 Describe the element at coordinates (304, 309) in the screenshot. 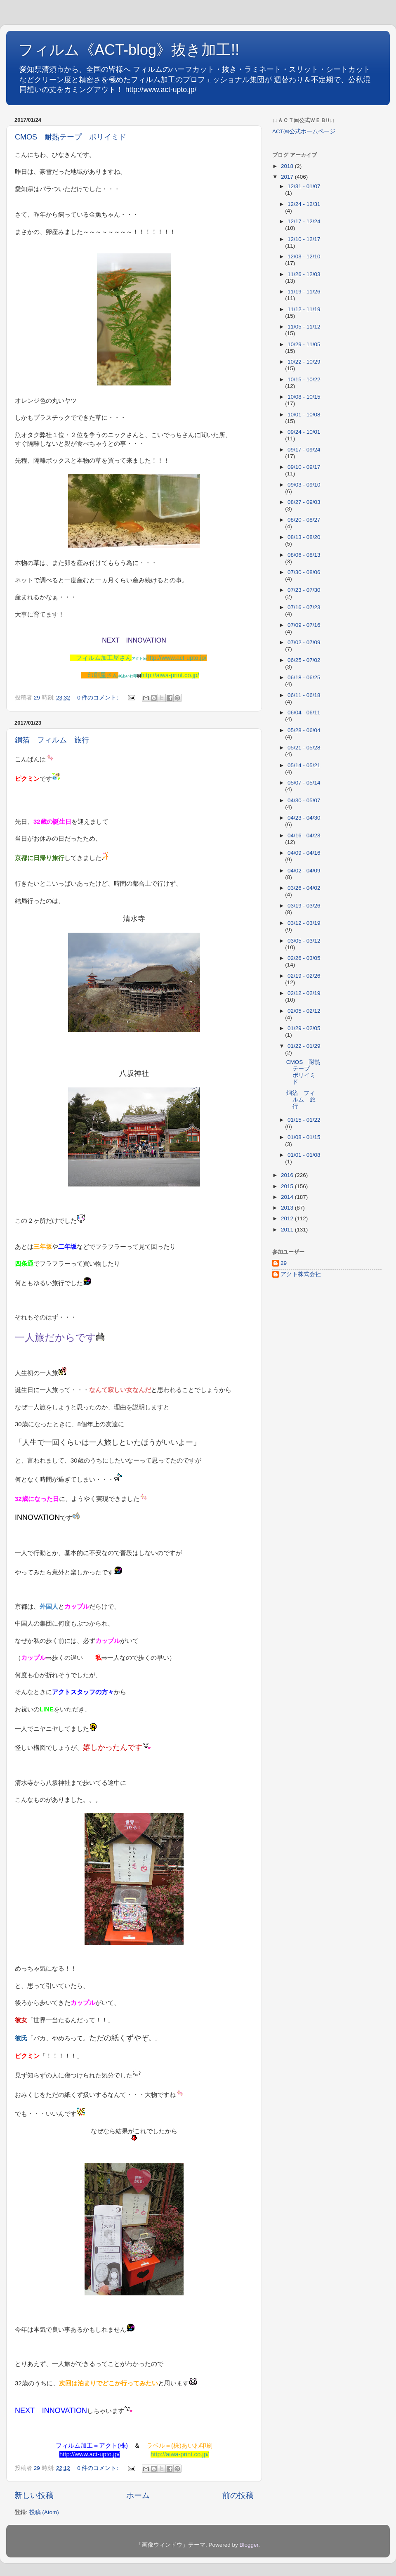

I see `11/12 - 11/19` at that location.